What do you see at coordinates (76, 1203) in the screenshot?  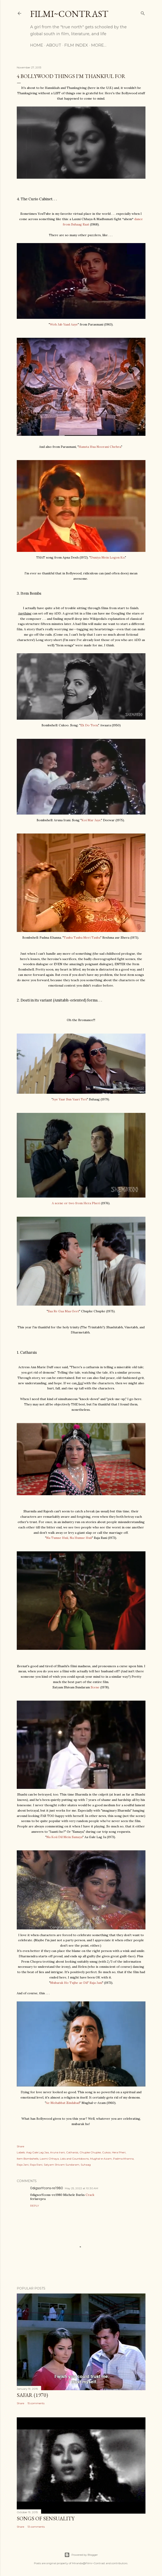 I see `A scene or two from Hera Pheri` at bounding box center [76, 1203].